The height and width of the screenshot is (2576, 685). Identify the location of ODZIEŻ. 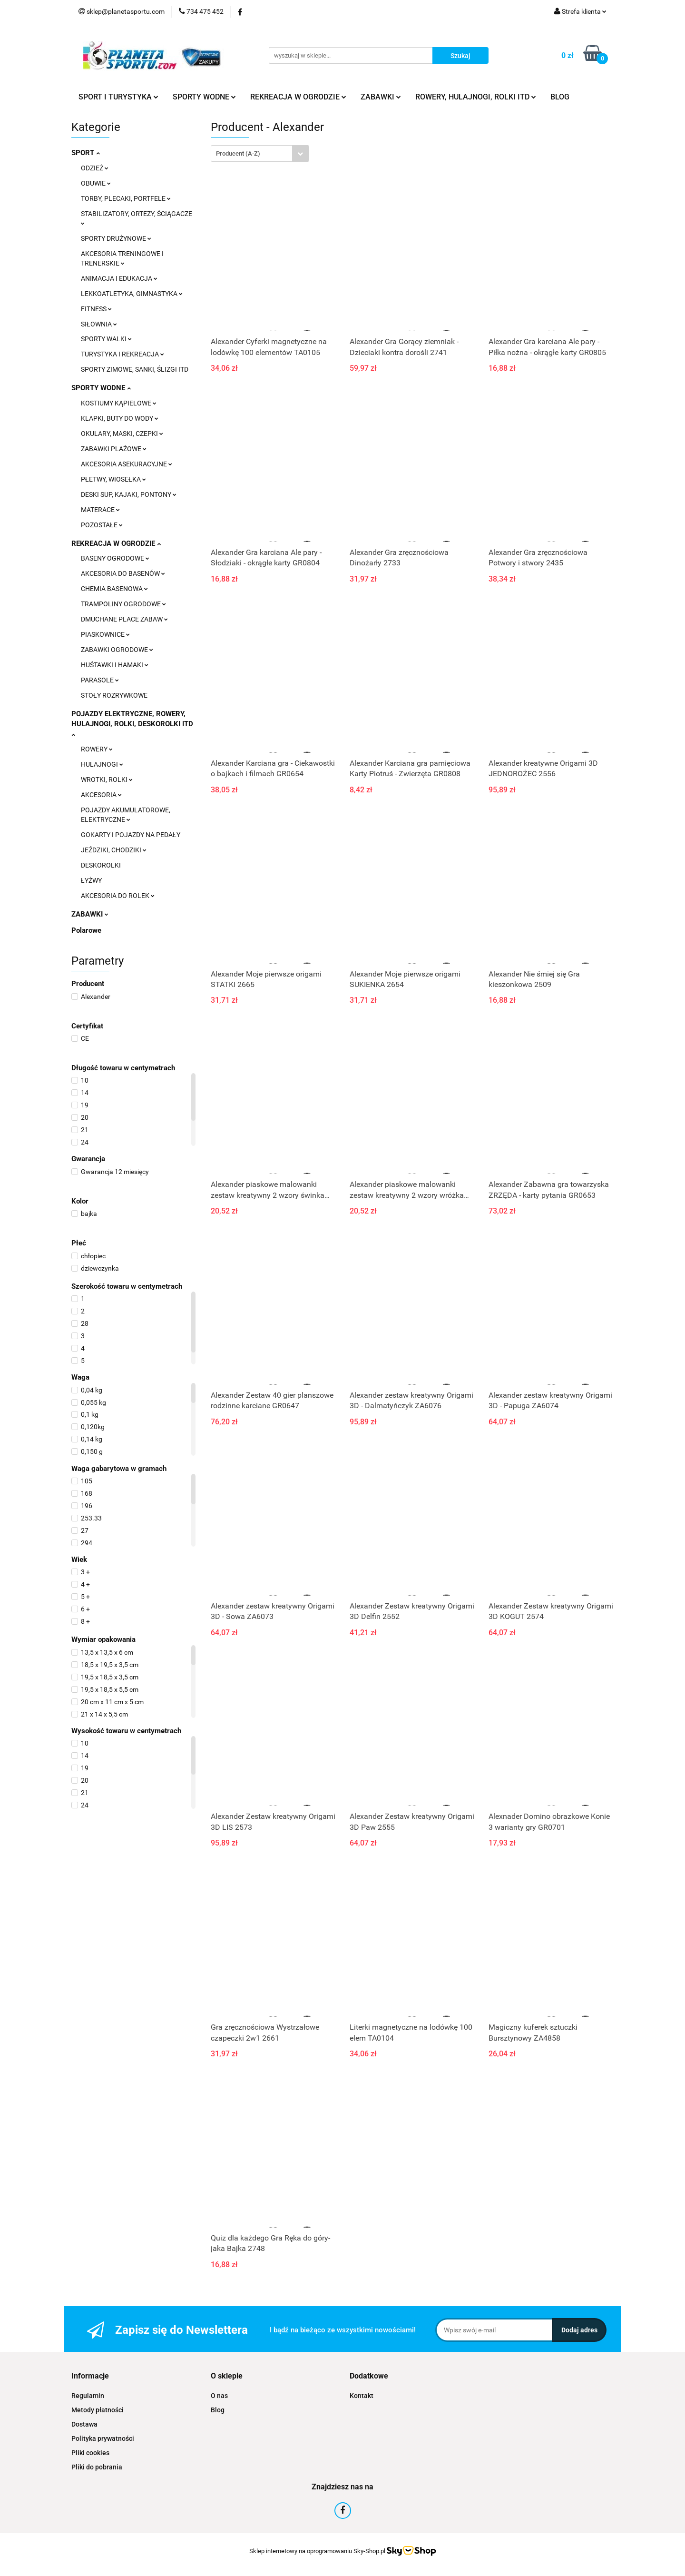
(94, 168).